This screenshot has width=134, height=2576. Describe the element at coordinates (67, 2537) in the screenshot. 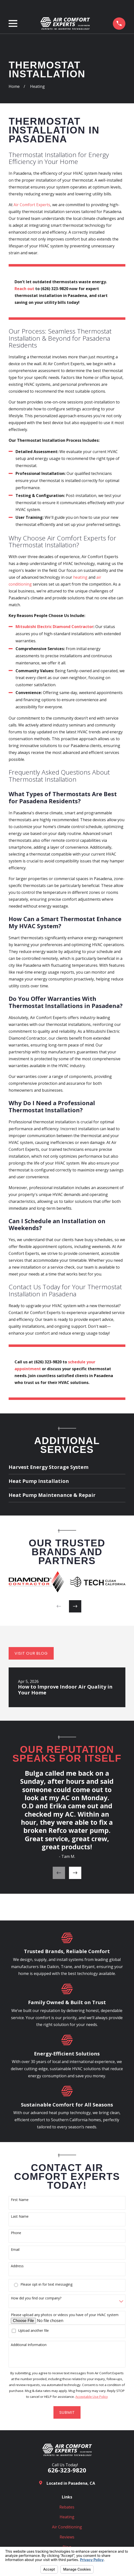

I see `Reviews` at that location.